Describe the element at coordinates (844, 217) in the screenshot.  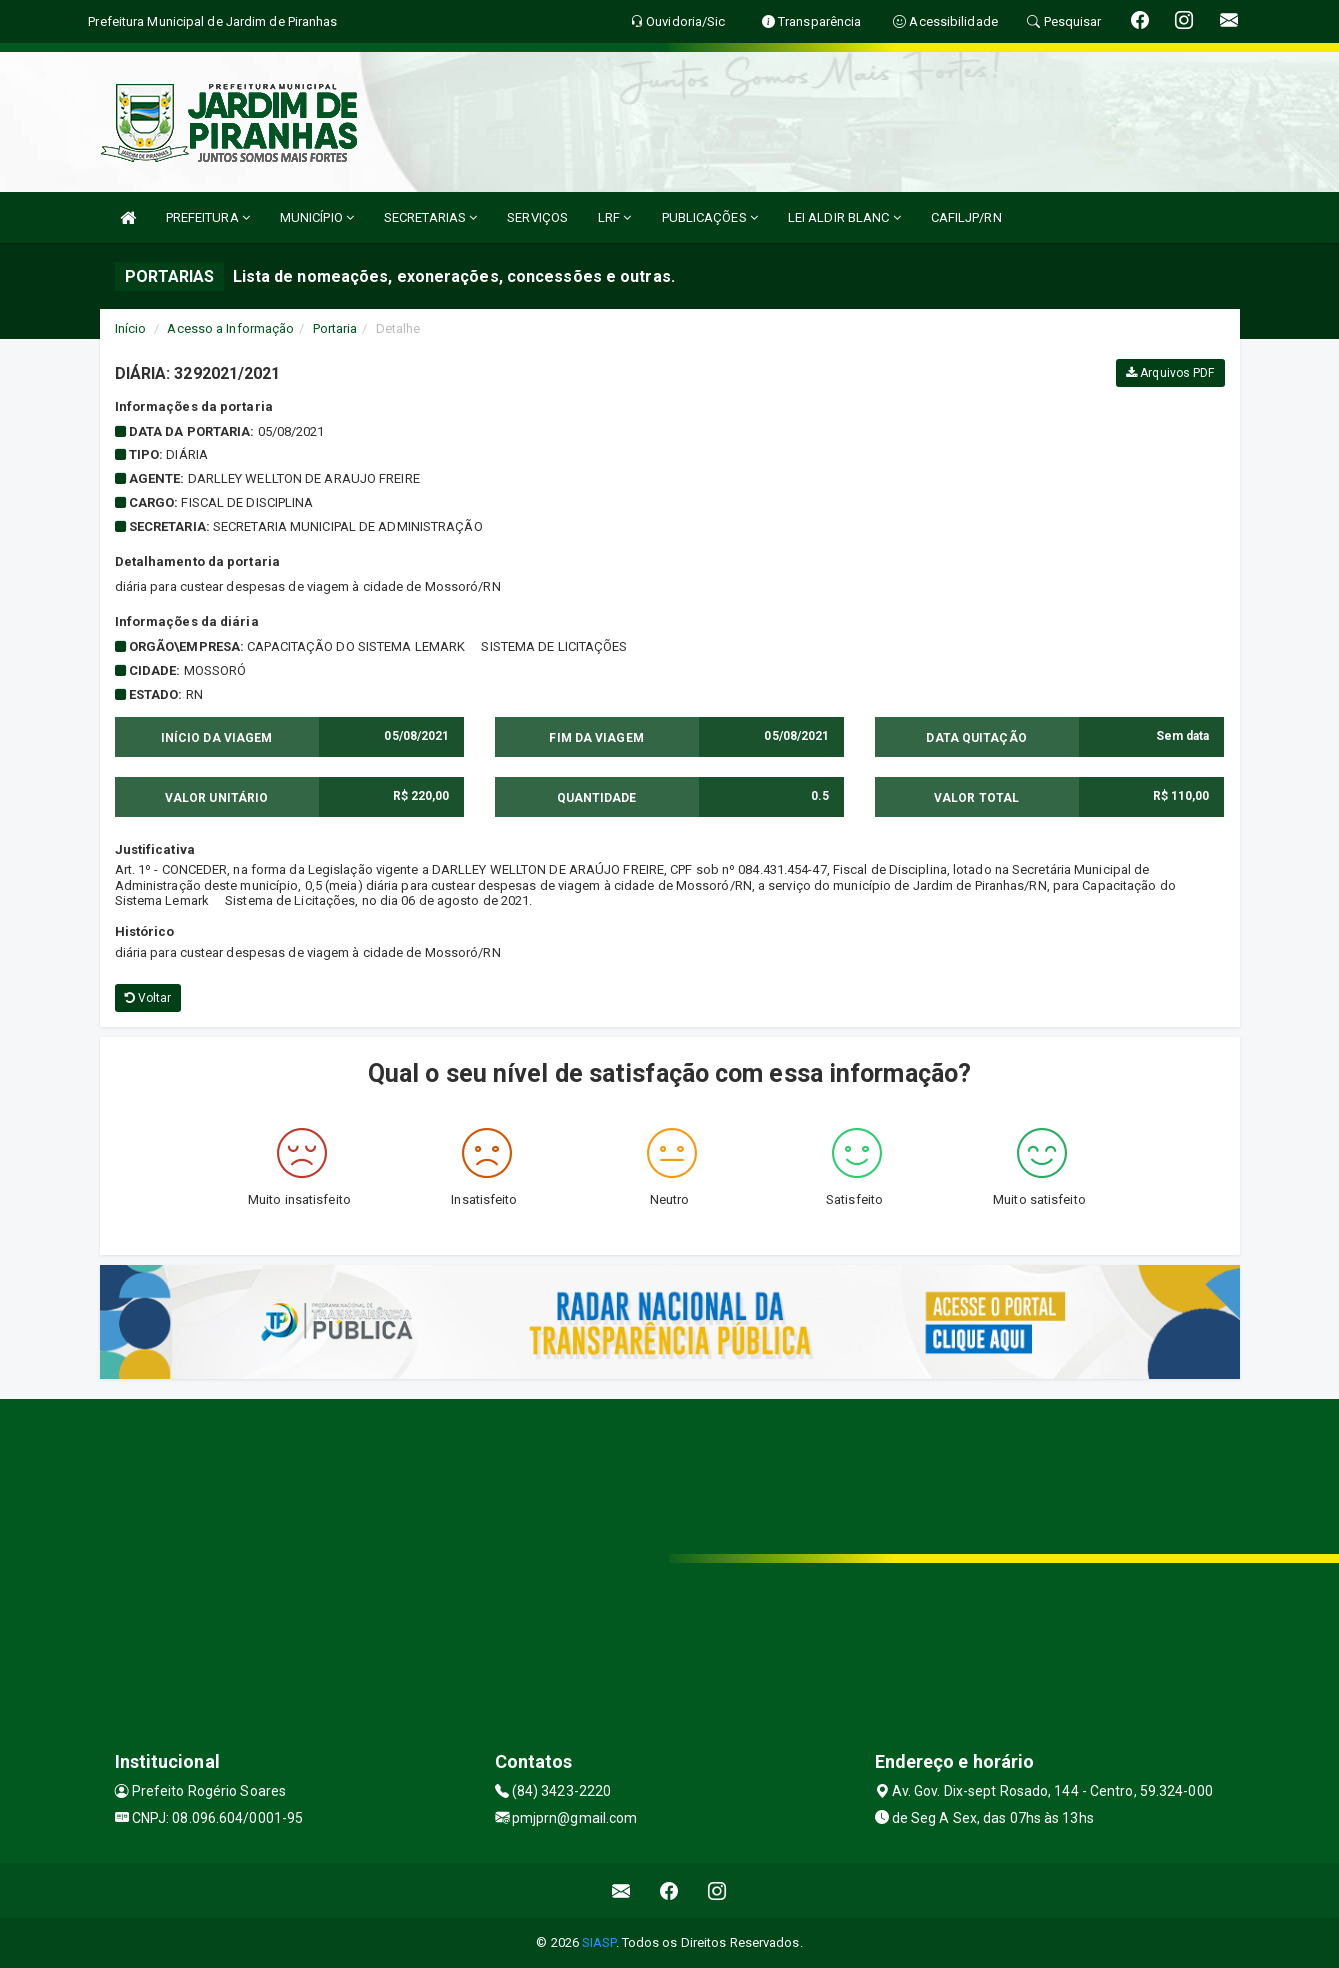
I see `LEI ALDIR BLANC` at that location.